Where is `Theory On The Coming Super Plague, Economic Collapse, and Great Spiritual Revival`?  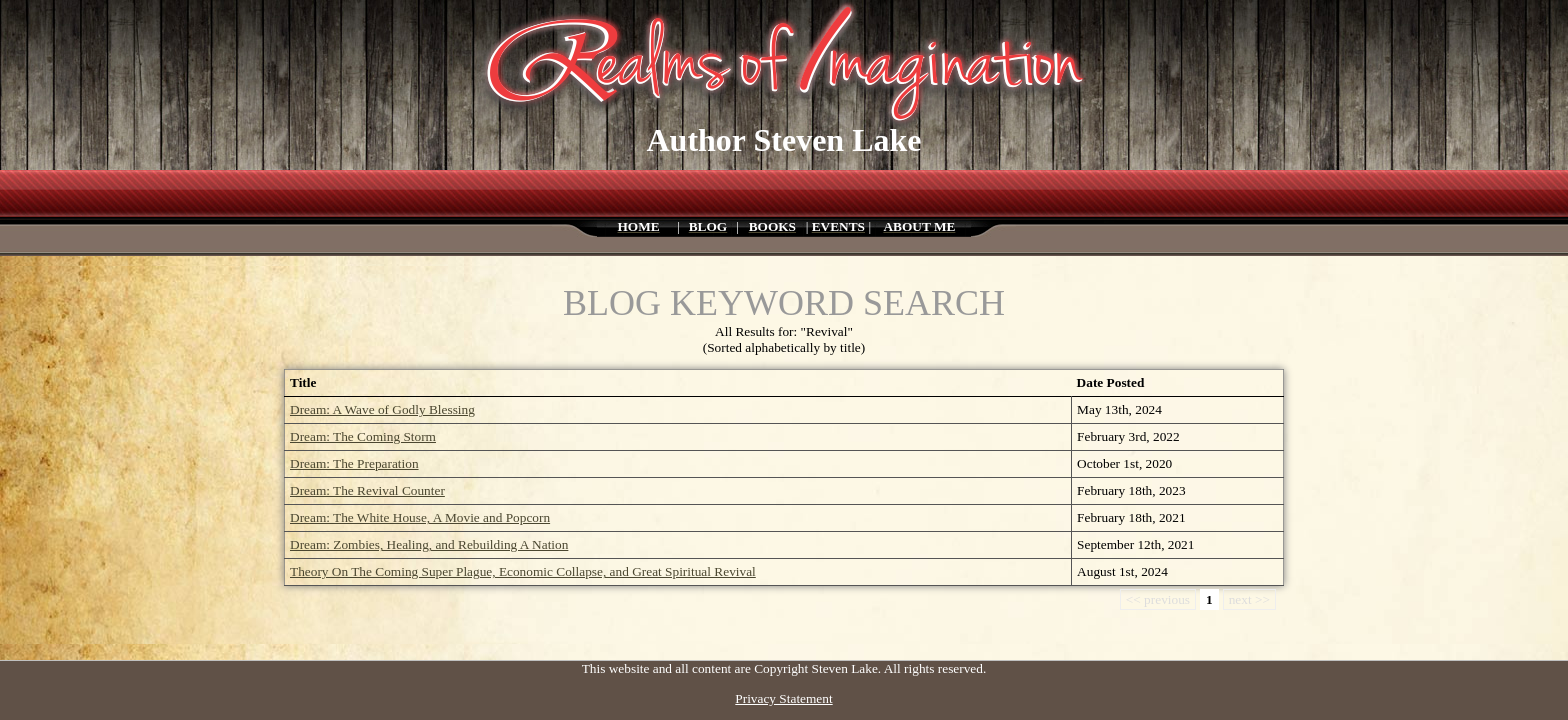 Theory On The Coming Super Plague, Economic Collapse, and Great Spiritual Revival is located at coordinates (523, 571).